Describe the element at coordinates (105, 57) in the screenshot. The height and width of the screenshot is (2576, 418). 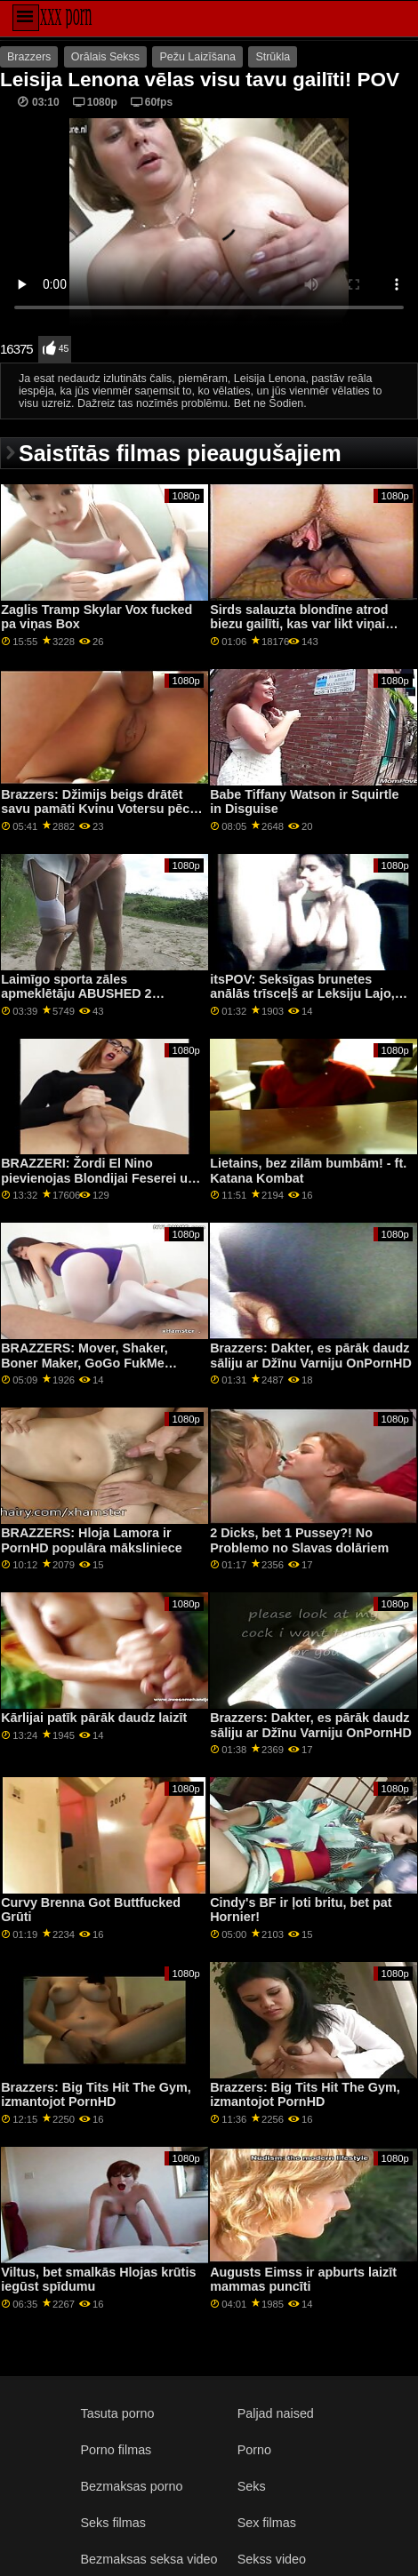
I see `Orālais Sekss` at that location.